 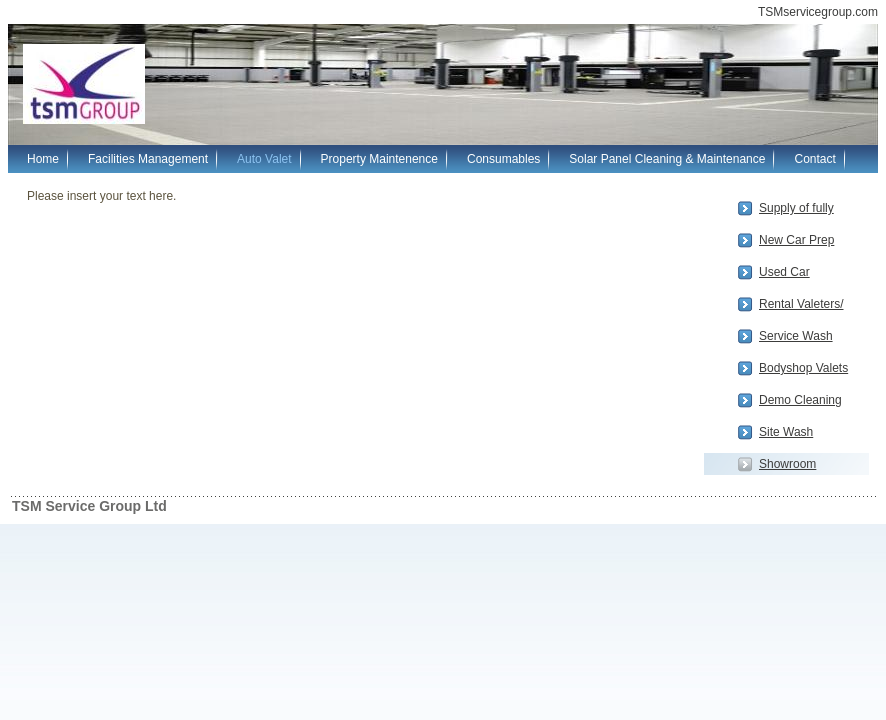 What do you see at coordinates (814, 159) in the screenshot?
I see `Contact` at bounding box center [814, 159].